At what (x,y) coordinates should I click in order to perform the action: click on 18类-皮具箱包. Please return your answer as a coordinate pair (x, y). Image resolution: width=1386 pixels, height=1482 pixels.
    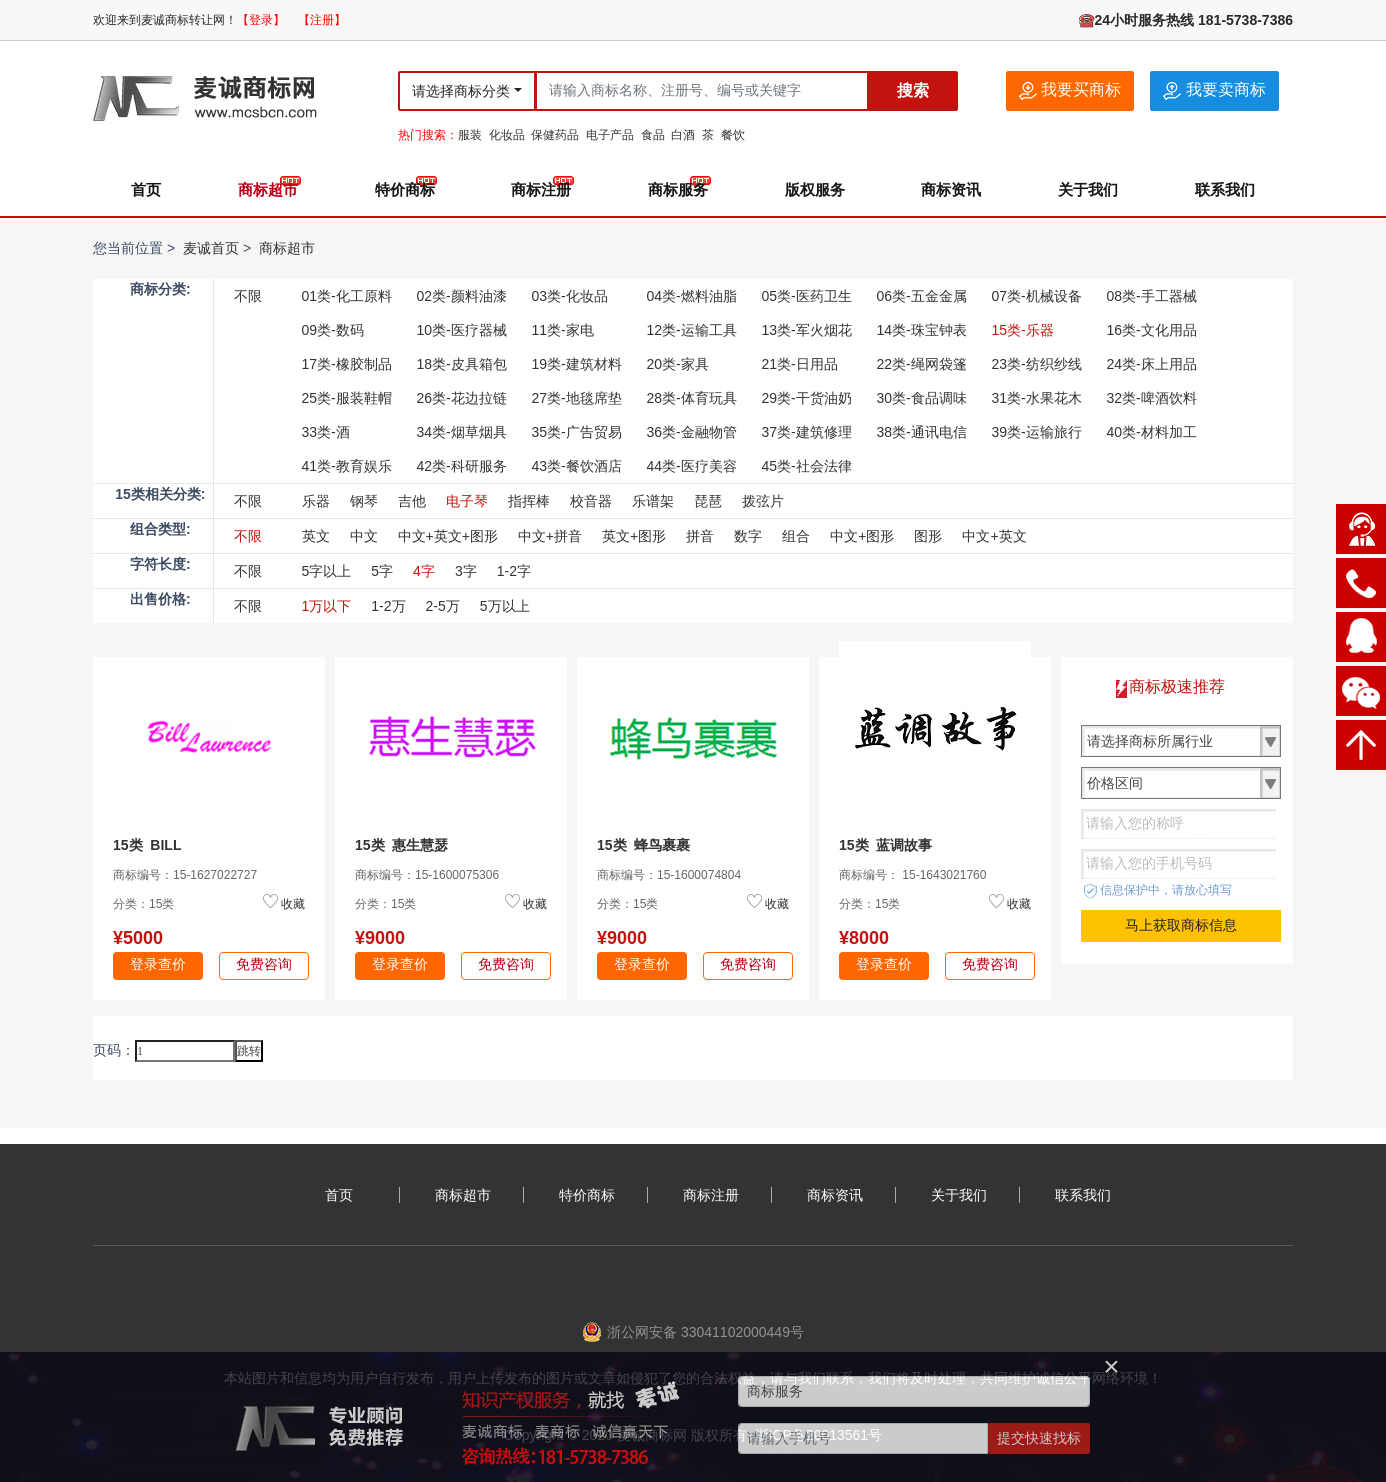
    Looking at the image, I should click on (462, 364).